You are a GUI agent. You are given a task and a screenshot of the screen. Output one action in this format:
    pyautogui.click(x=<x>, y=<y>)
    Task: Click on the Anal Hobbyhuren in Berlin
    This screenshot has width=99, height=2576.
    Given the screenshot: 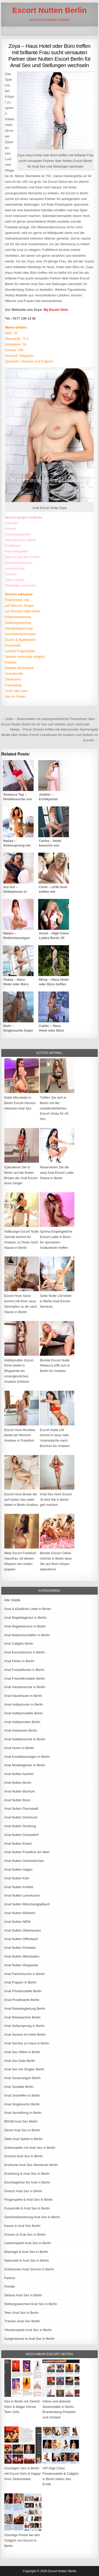 What is the action you would take?
    pyautogui.click(x=23, y=1704)
    